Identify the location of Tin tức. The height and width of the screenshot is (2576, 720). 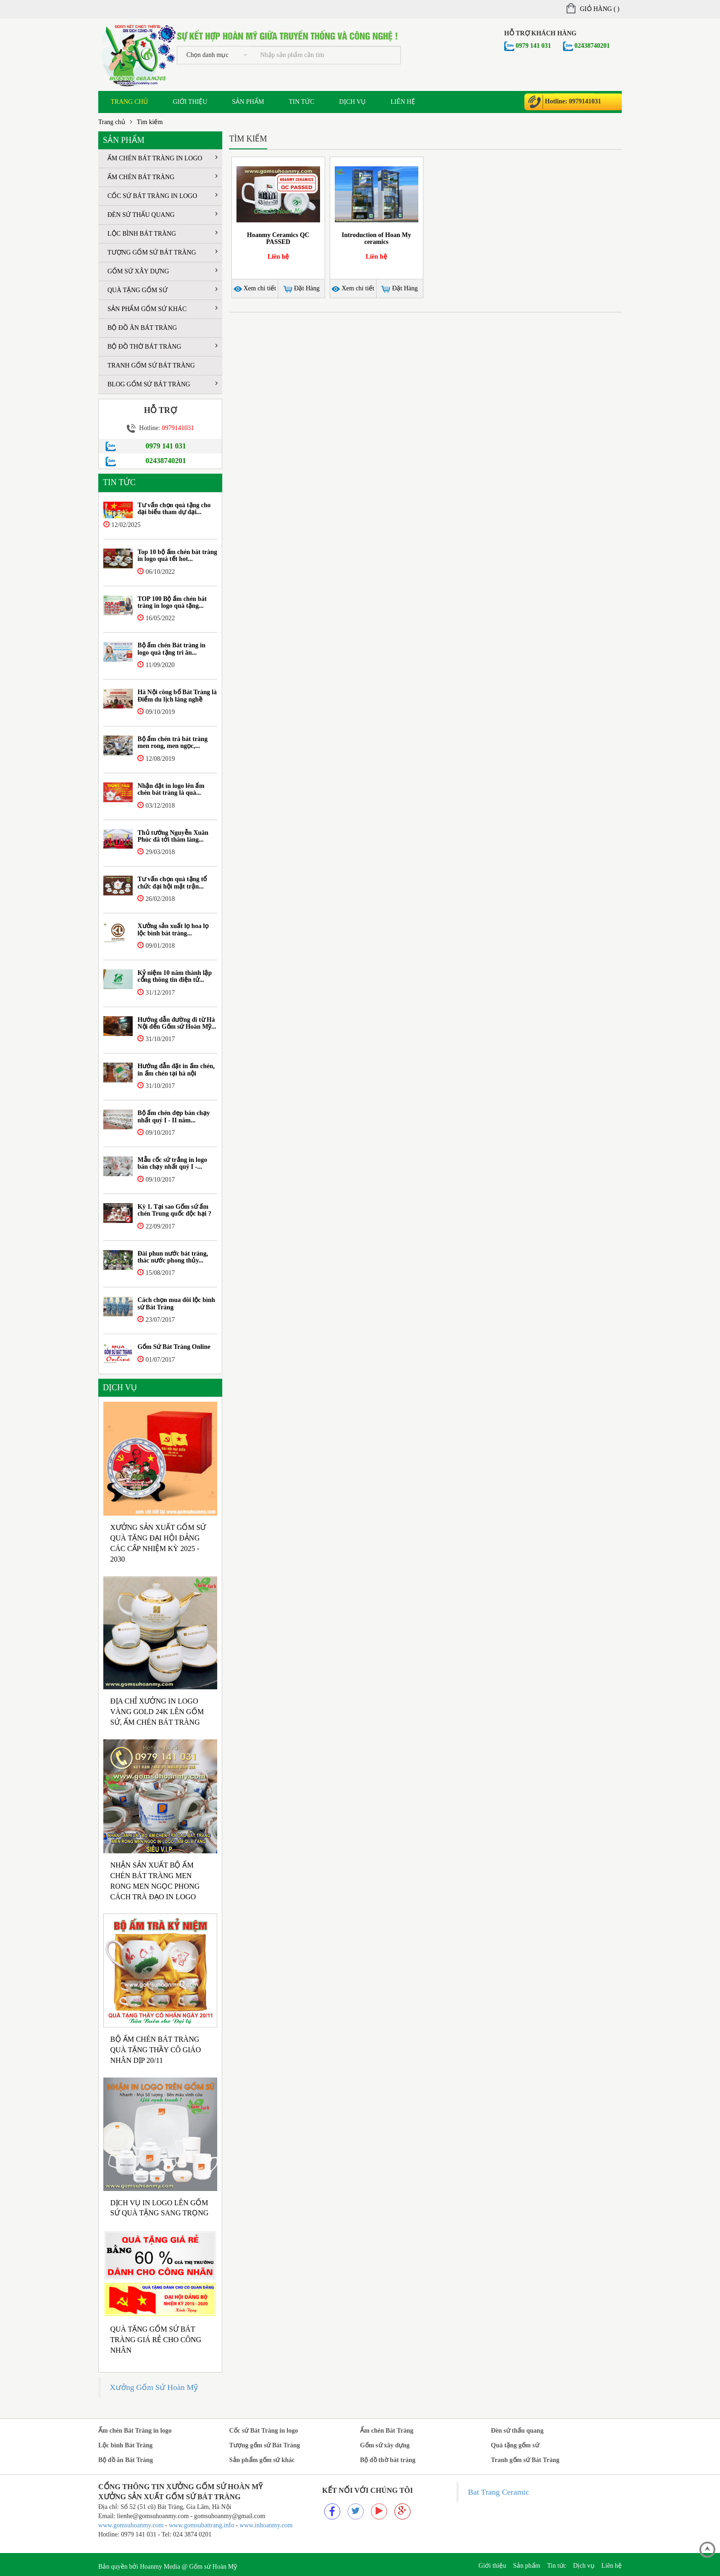
(301, 101).